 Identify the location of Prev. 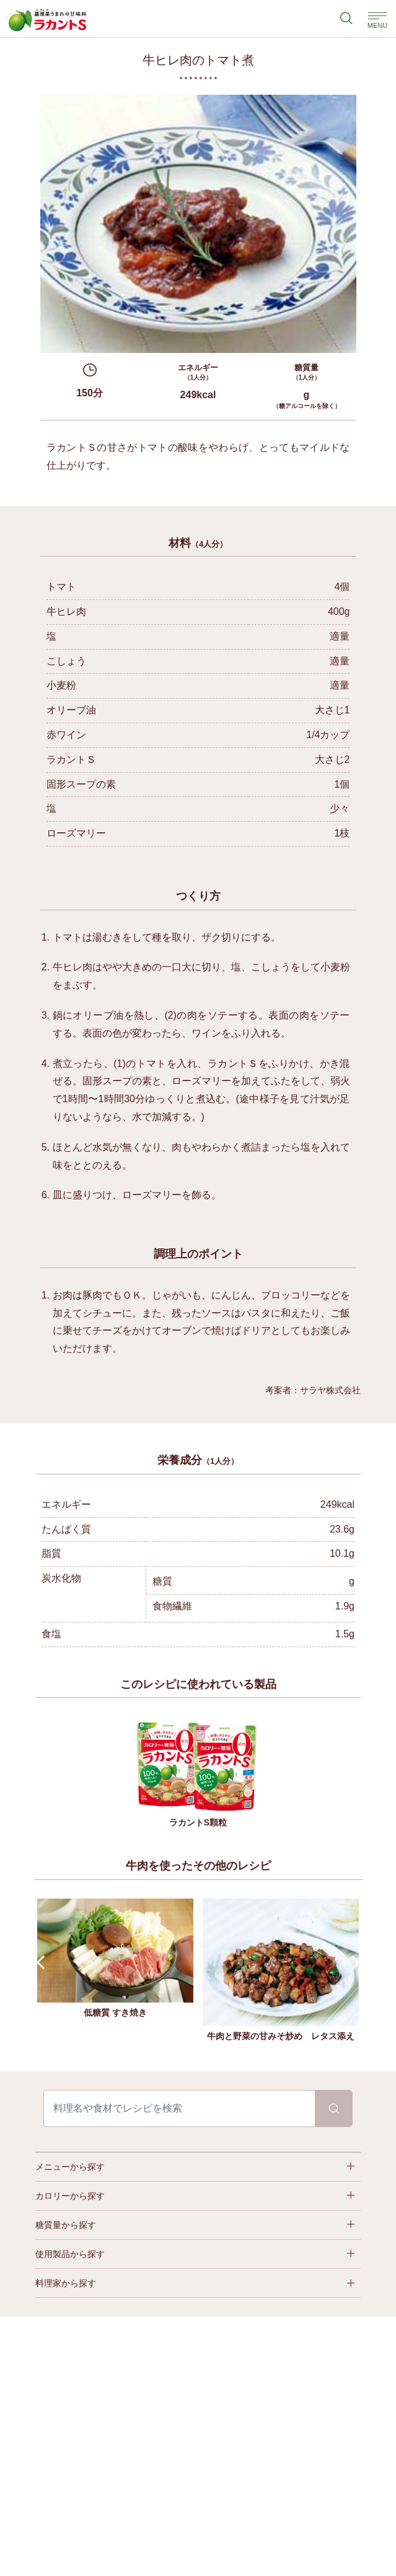
(44, 1963).